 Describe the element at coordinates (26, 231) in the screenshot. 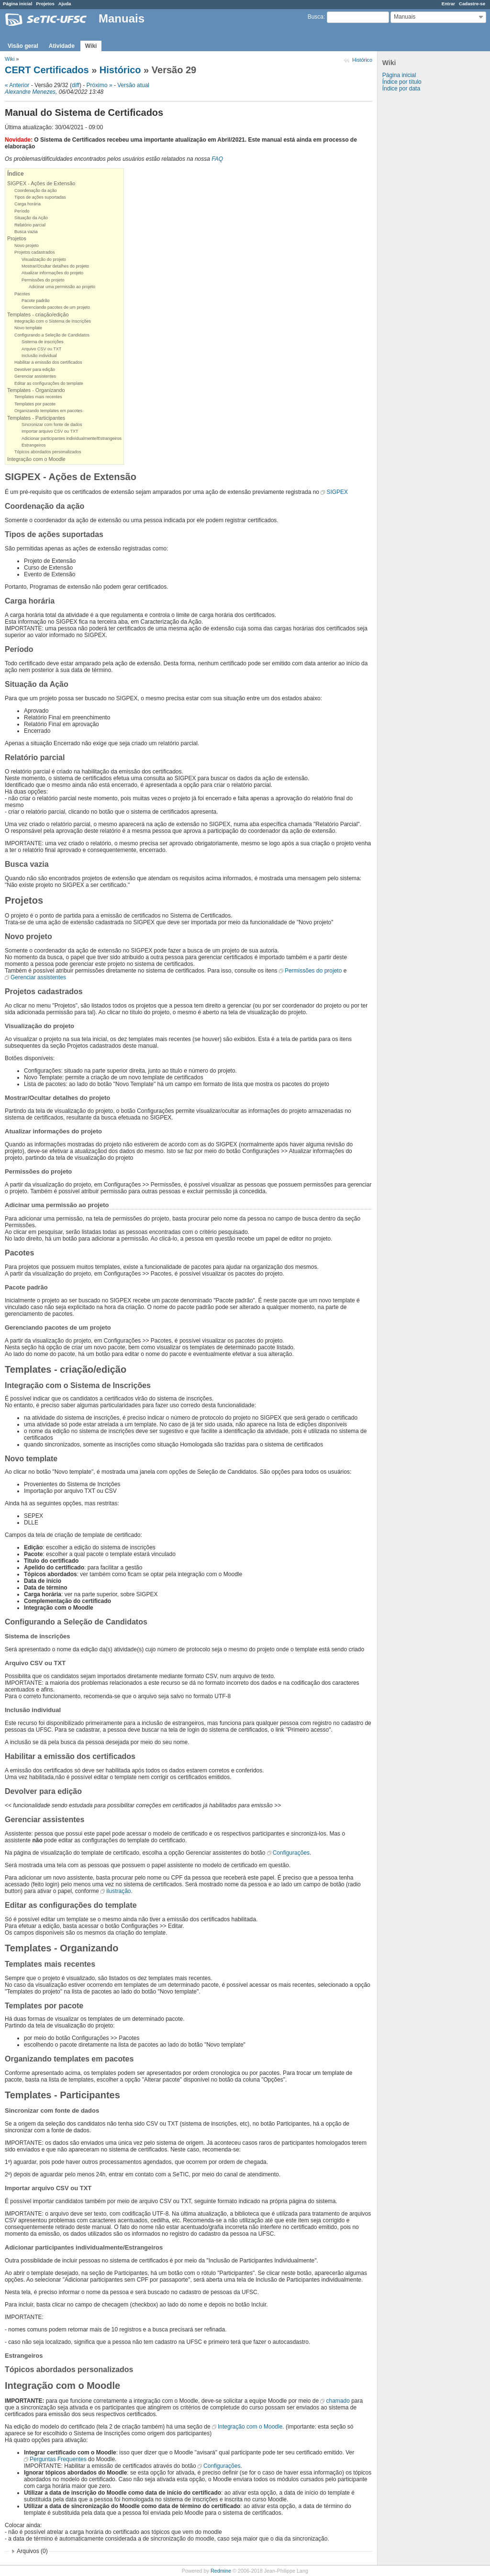

I see `Busca vazia` at that location.